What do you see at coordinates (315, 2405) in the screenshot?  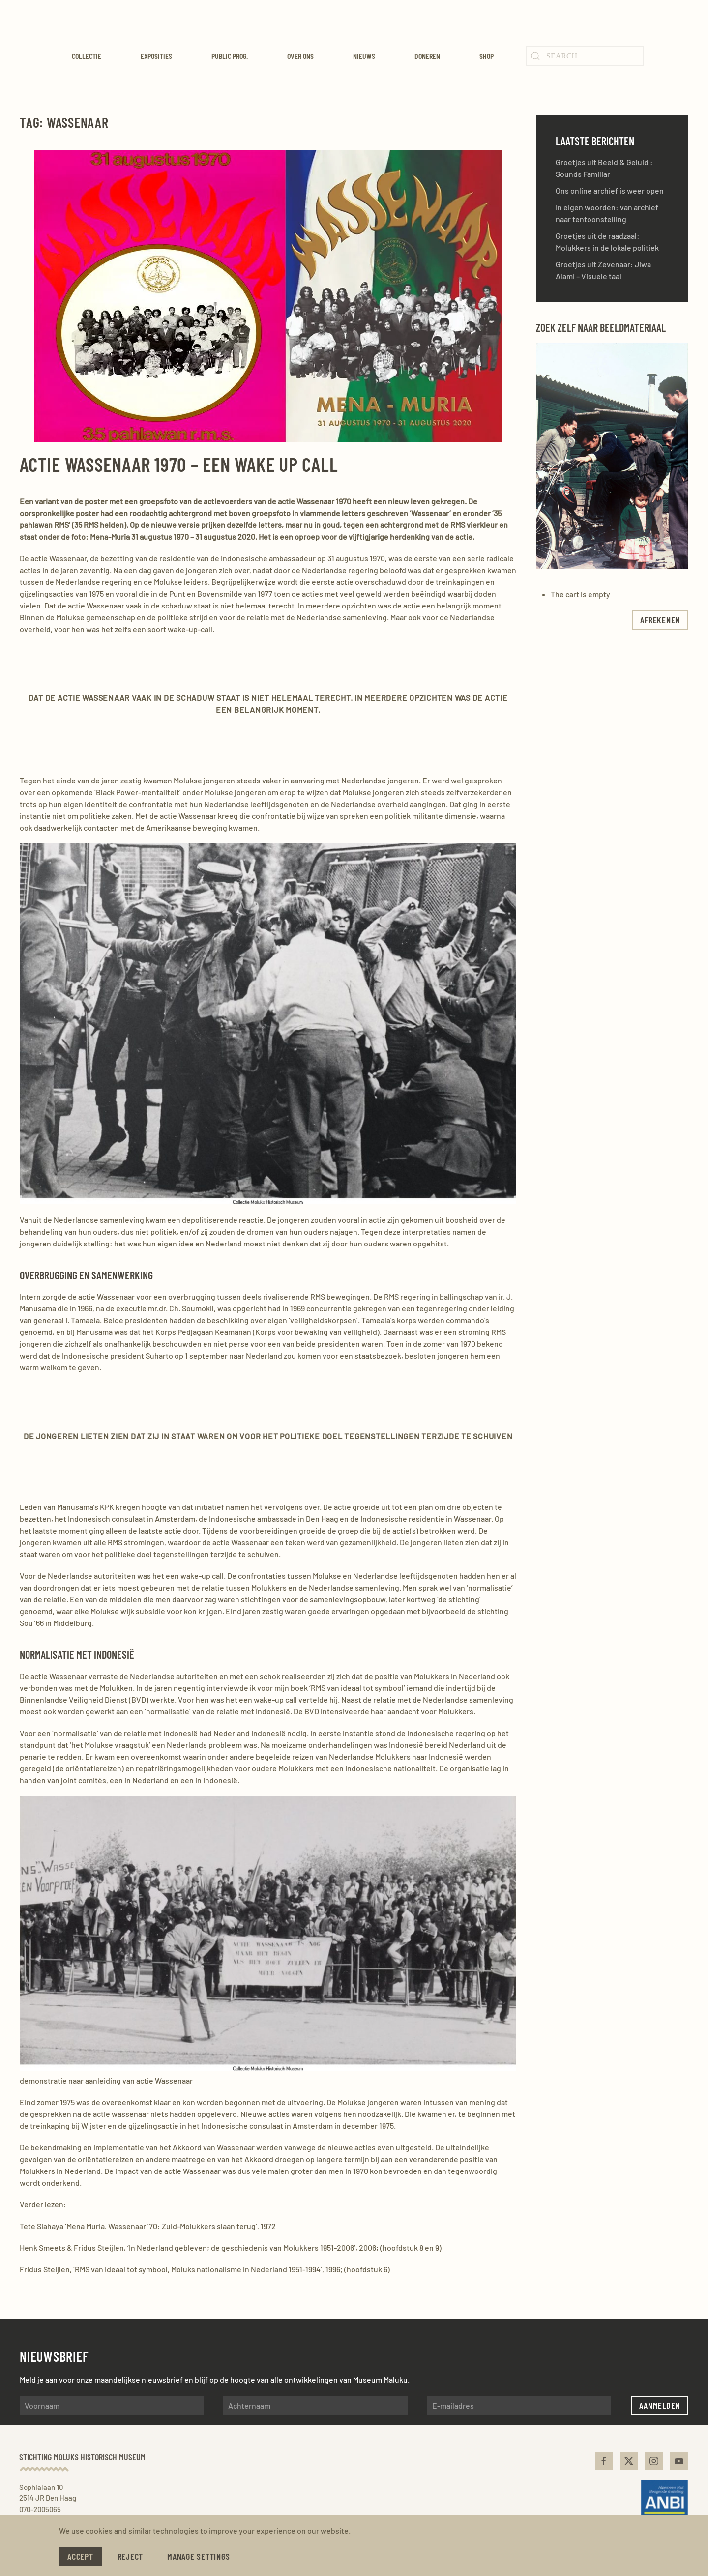 I see `[Achternaam]` at bounding box center [315, 2405].